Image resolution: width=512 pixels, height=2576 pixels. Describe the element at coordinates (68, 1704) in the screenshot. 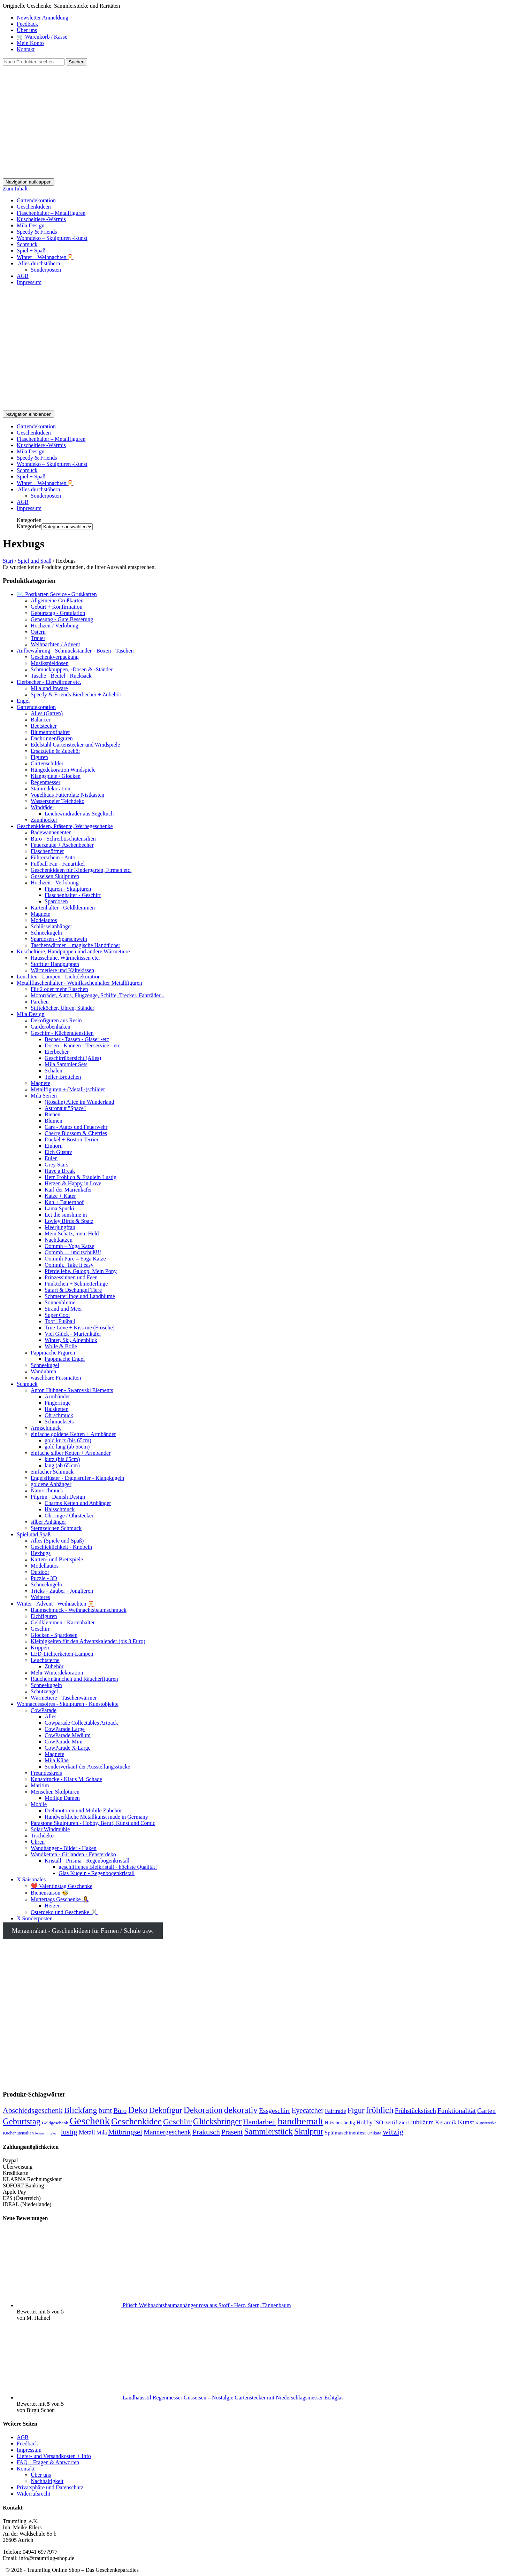

I see `Wohnaccessoires - Skulpturen - Kunstobjekte` at that location.